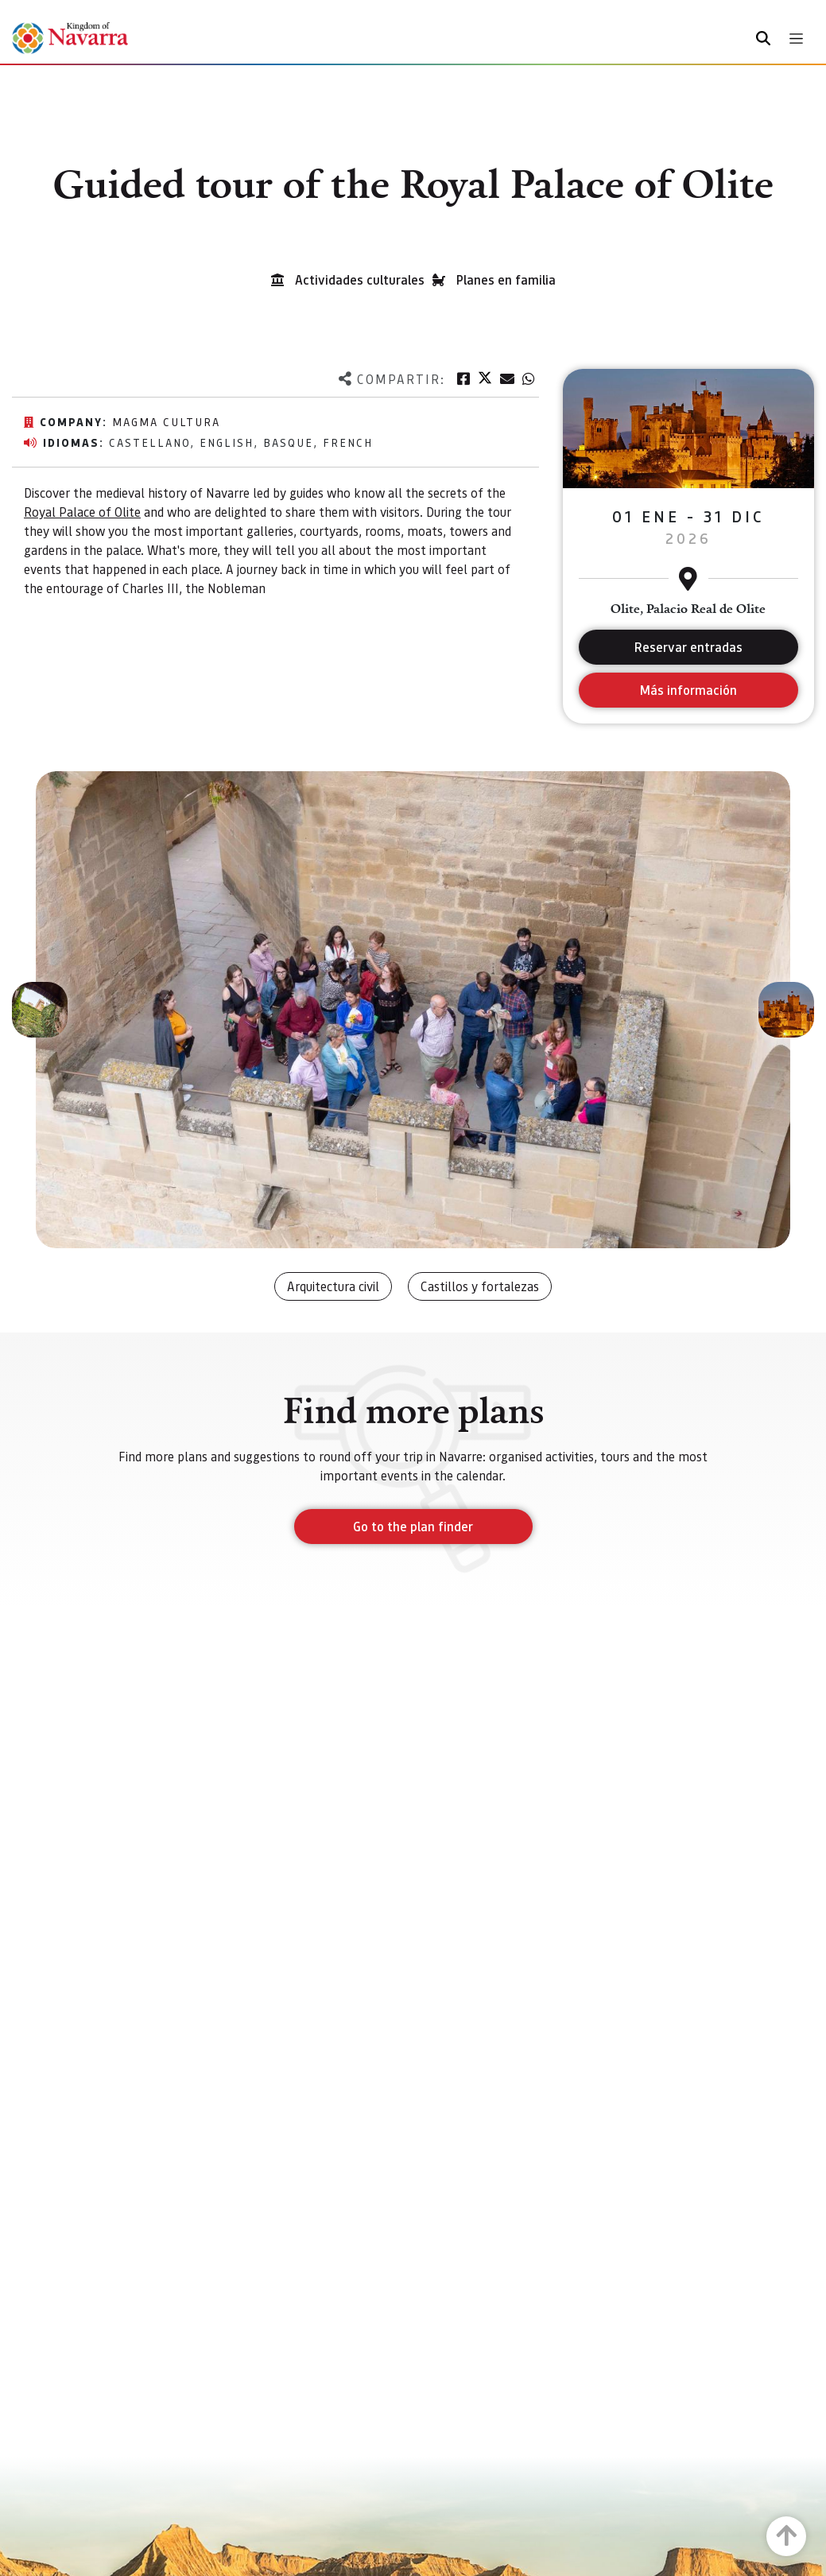 The width and height of the screenshot is (826, 2576). What do you see at coordinates (796, 38) in the screenshot?
I see `[Toggle navigation]` at bounding box center [796, 38].